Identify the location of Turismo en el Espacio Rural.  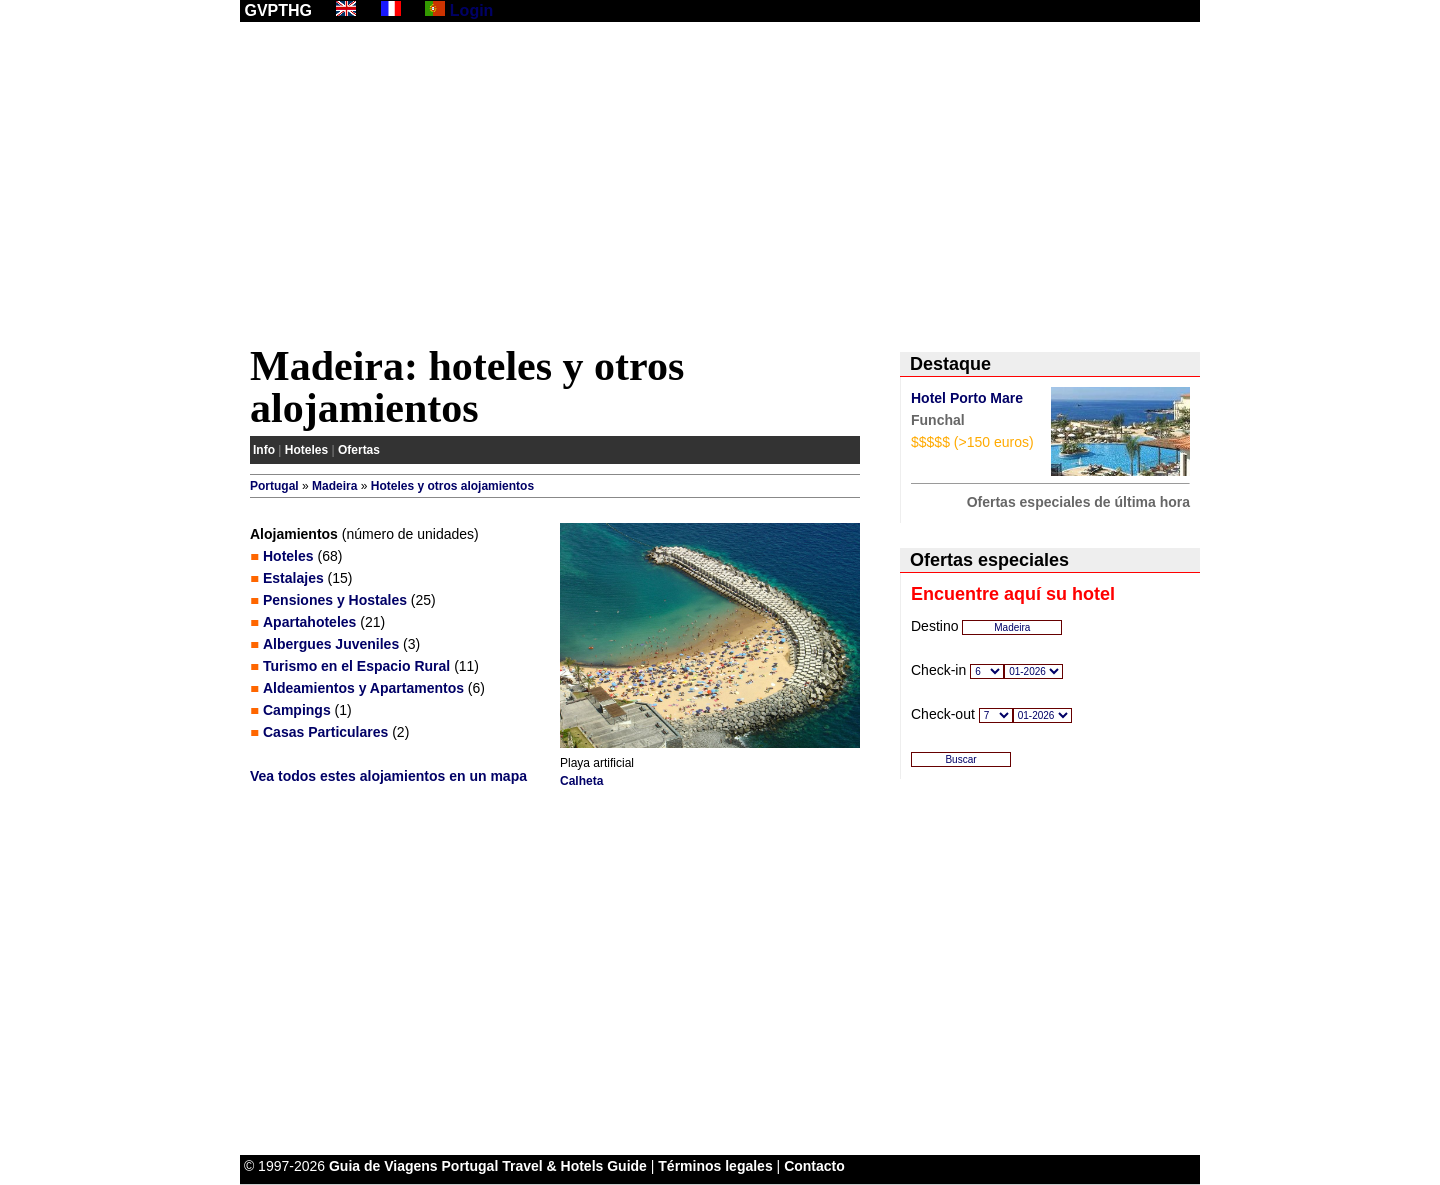
(356, 666).